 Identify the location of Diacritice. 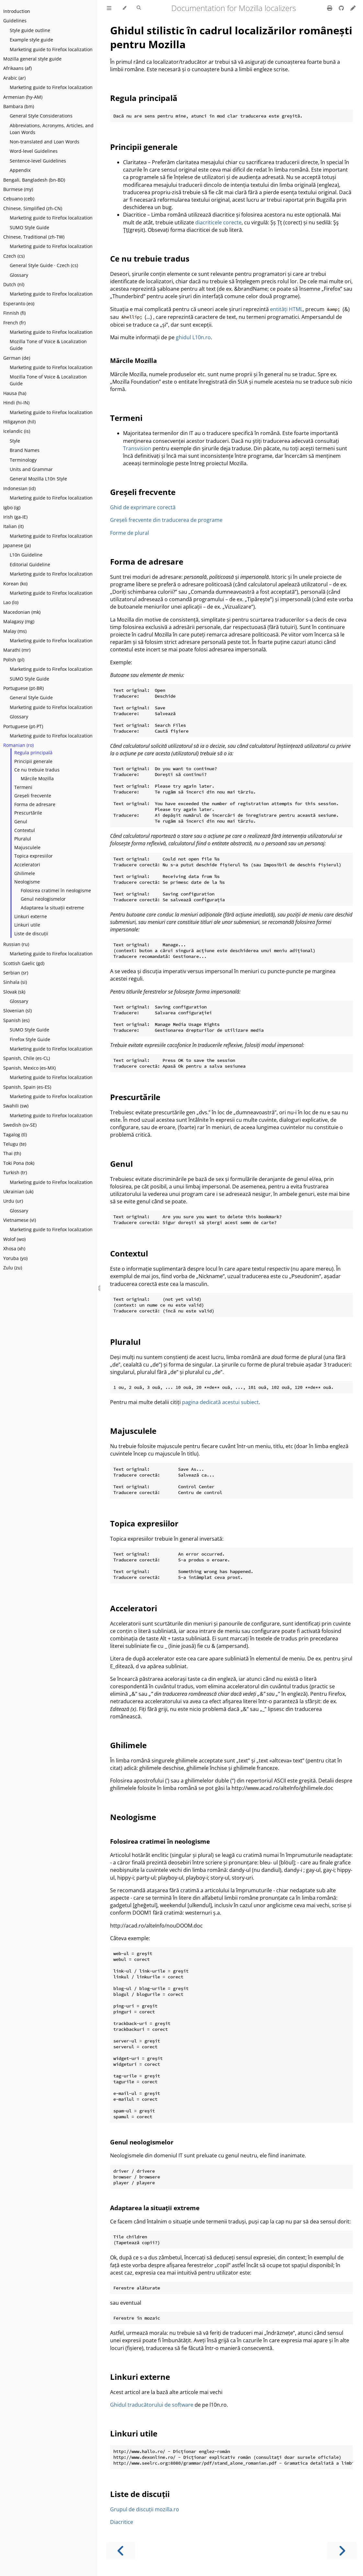
(121, 2521).